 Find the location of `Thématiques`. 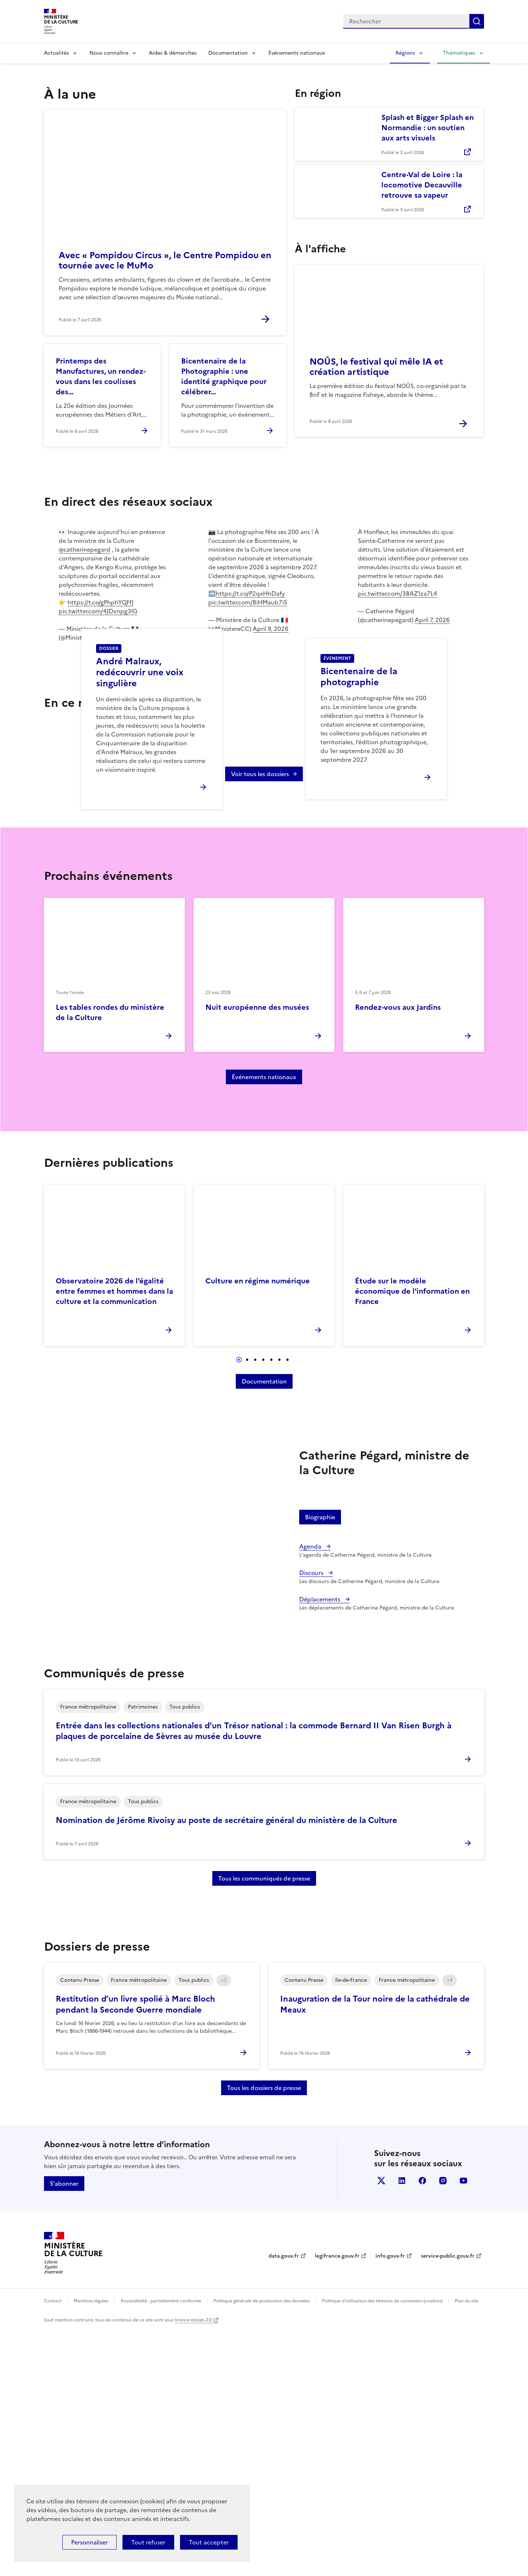

Thématiques is located at coordinates (459, 53).